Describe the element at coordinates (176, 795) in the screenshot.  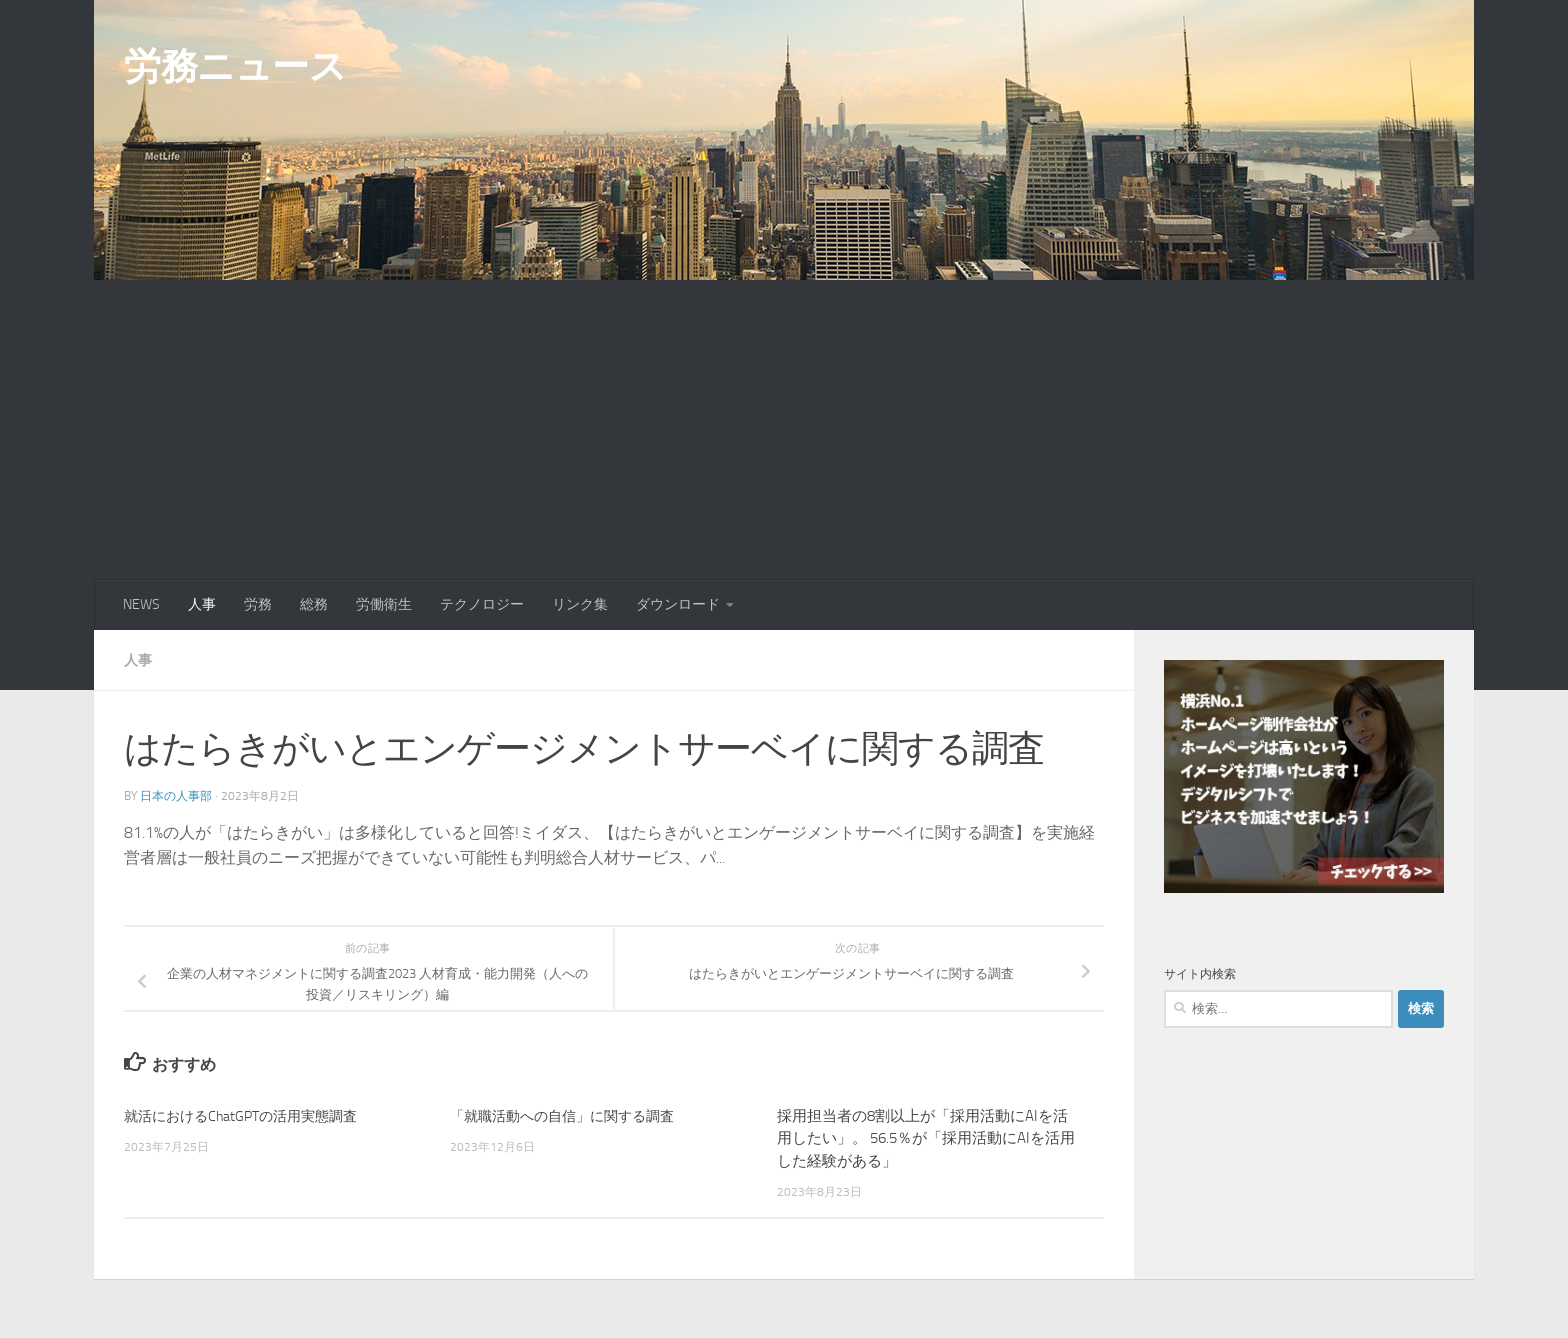
I see `日本の人事部` at that location.